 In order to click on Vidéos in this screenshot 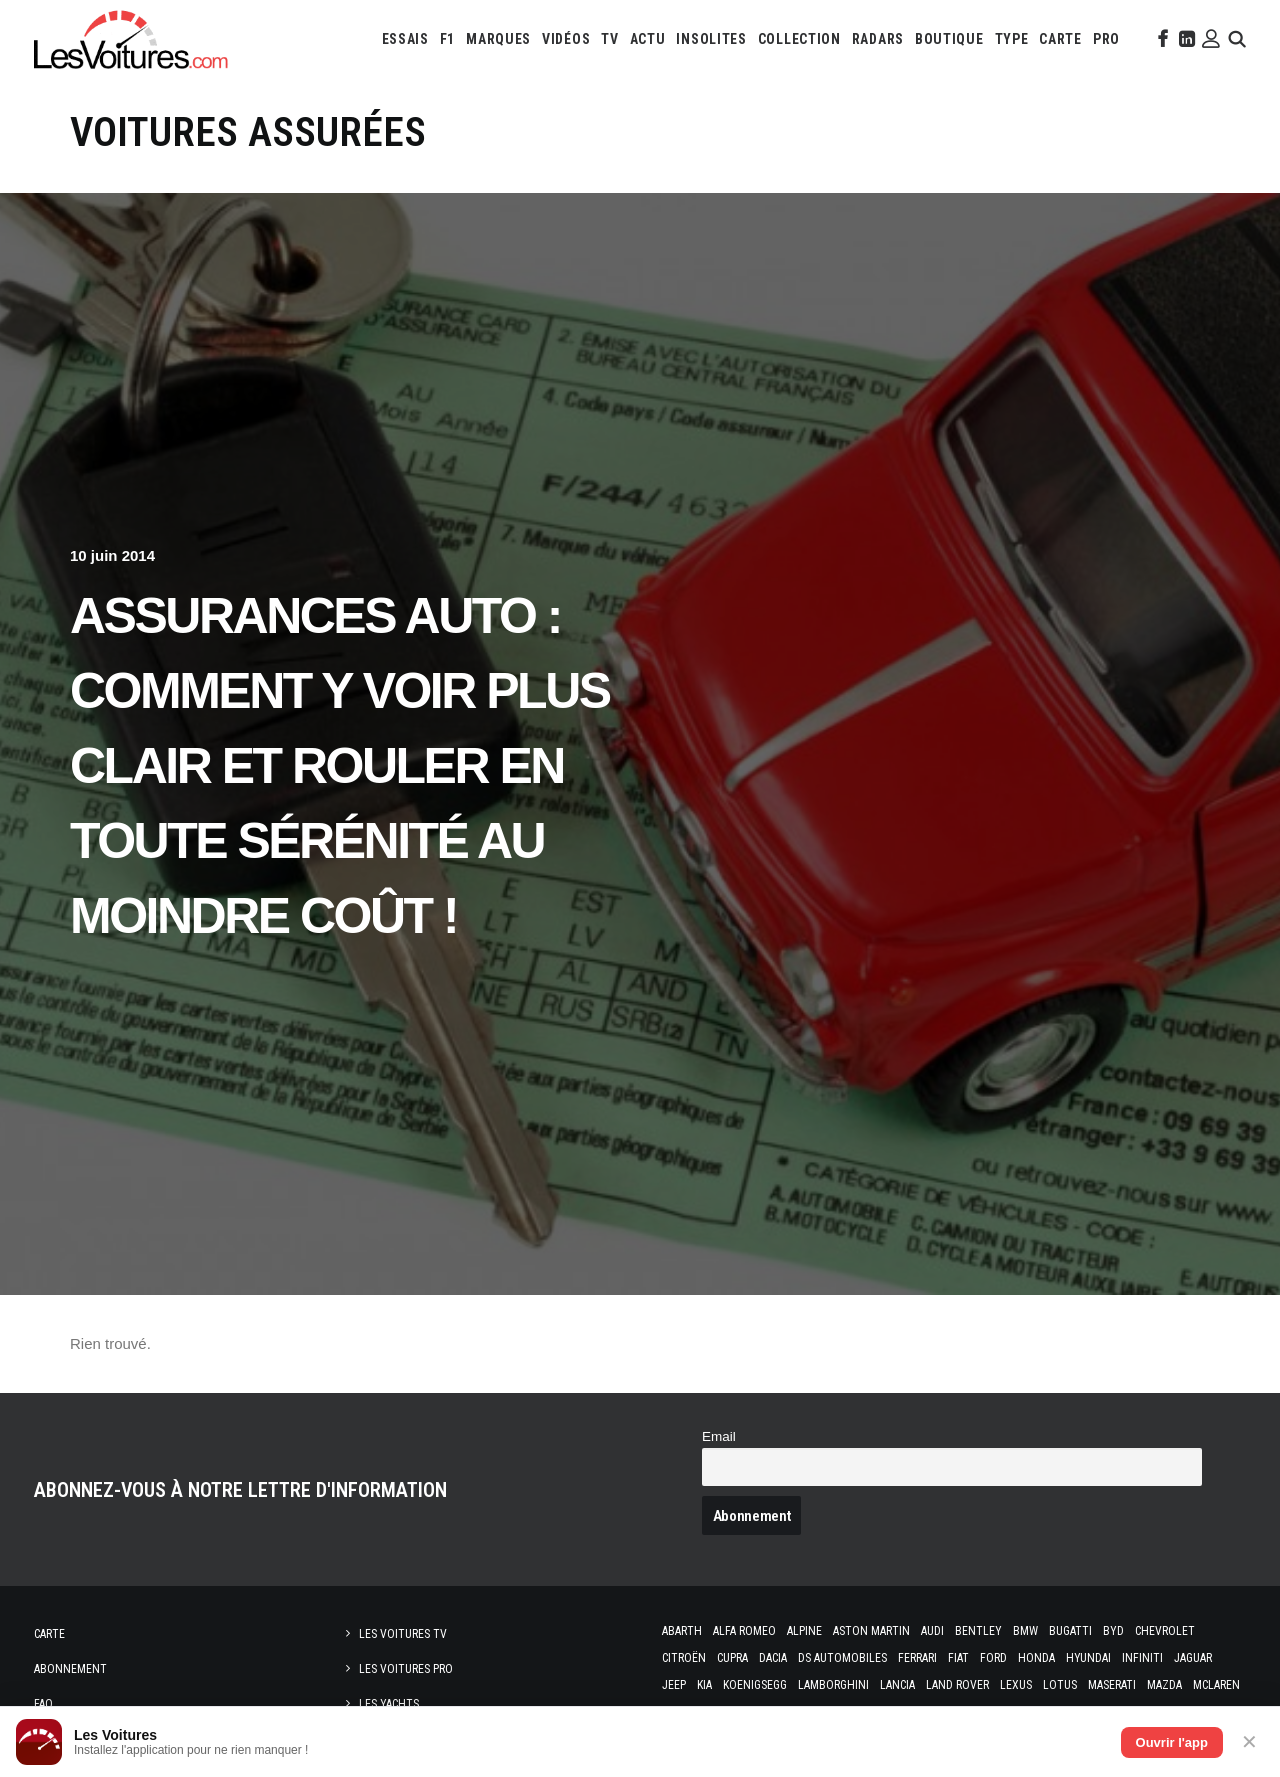, I will do `click(566, 39)`.